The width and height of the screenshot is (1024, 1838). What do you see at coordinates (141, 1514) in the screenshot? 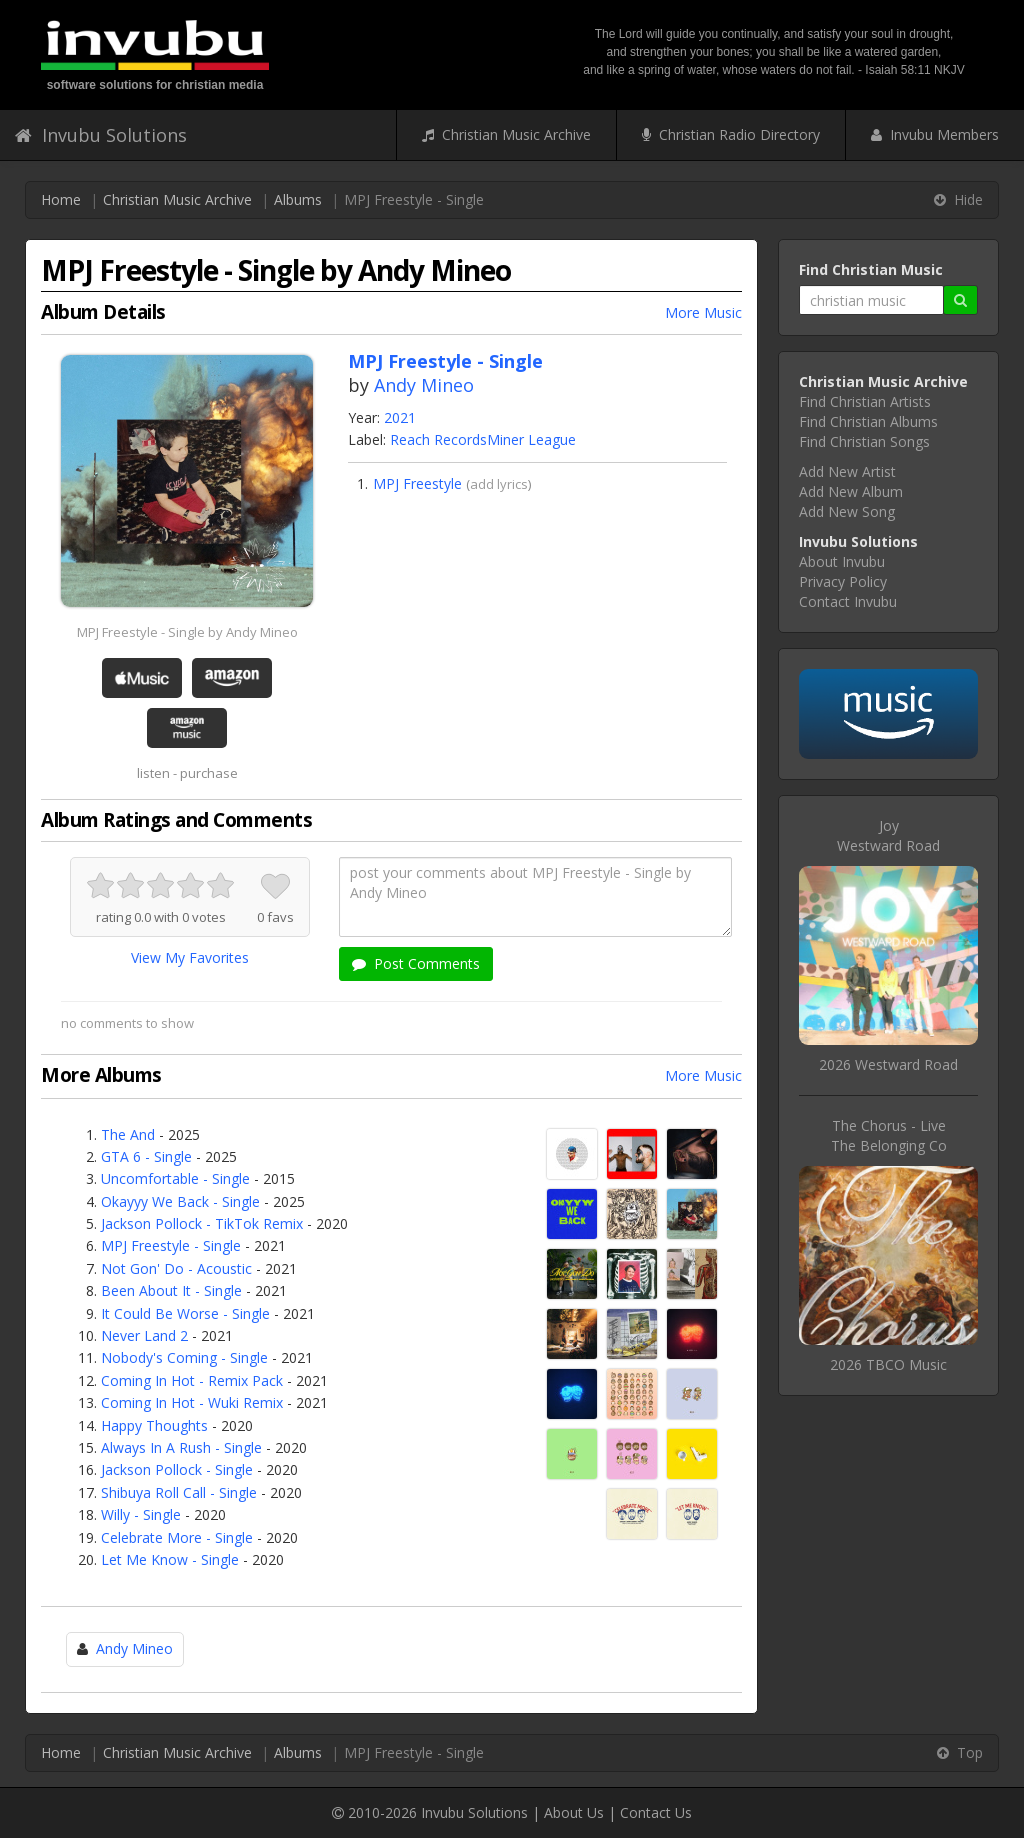
I see `Willy - Single` at bounding box center [141, 1514].